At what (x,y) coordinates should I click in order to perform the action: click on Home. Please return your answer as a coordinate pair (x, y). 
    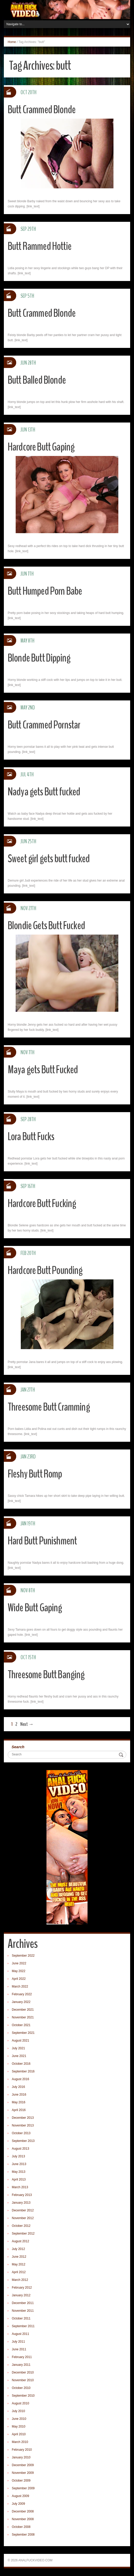
    Looking at the image, I should click on (12, 42).